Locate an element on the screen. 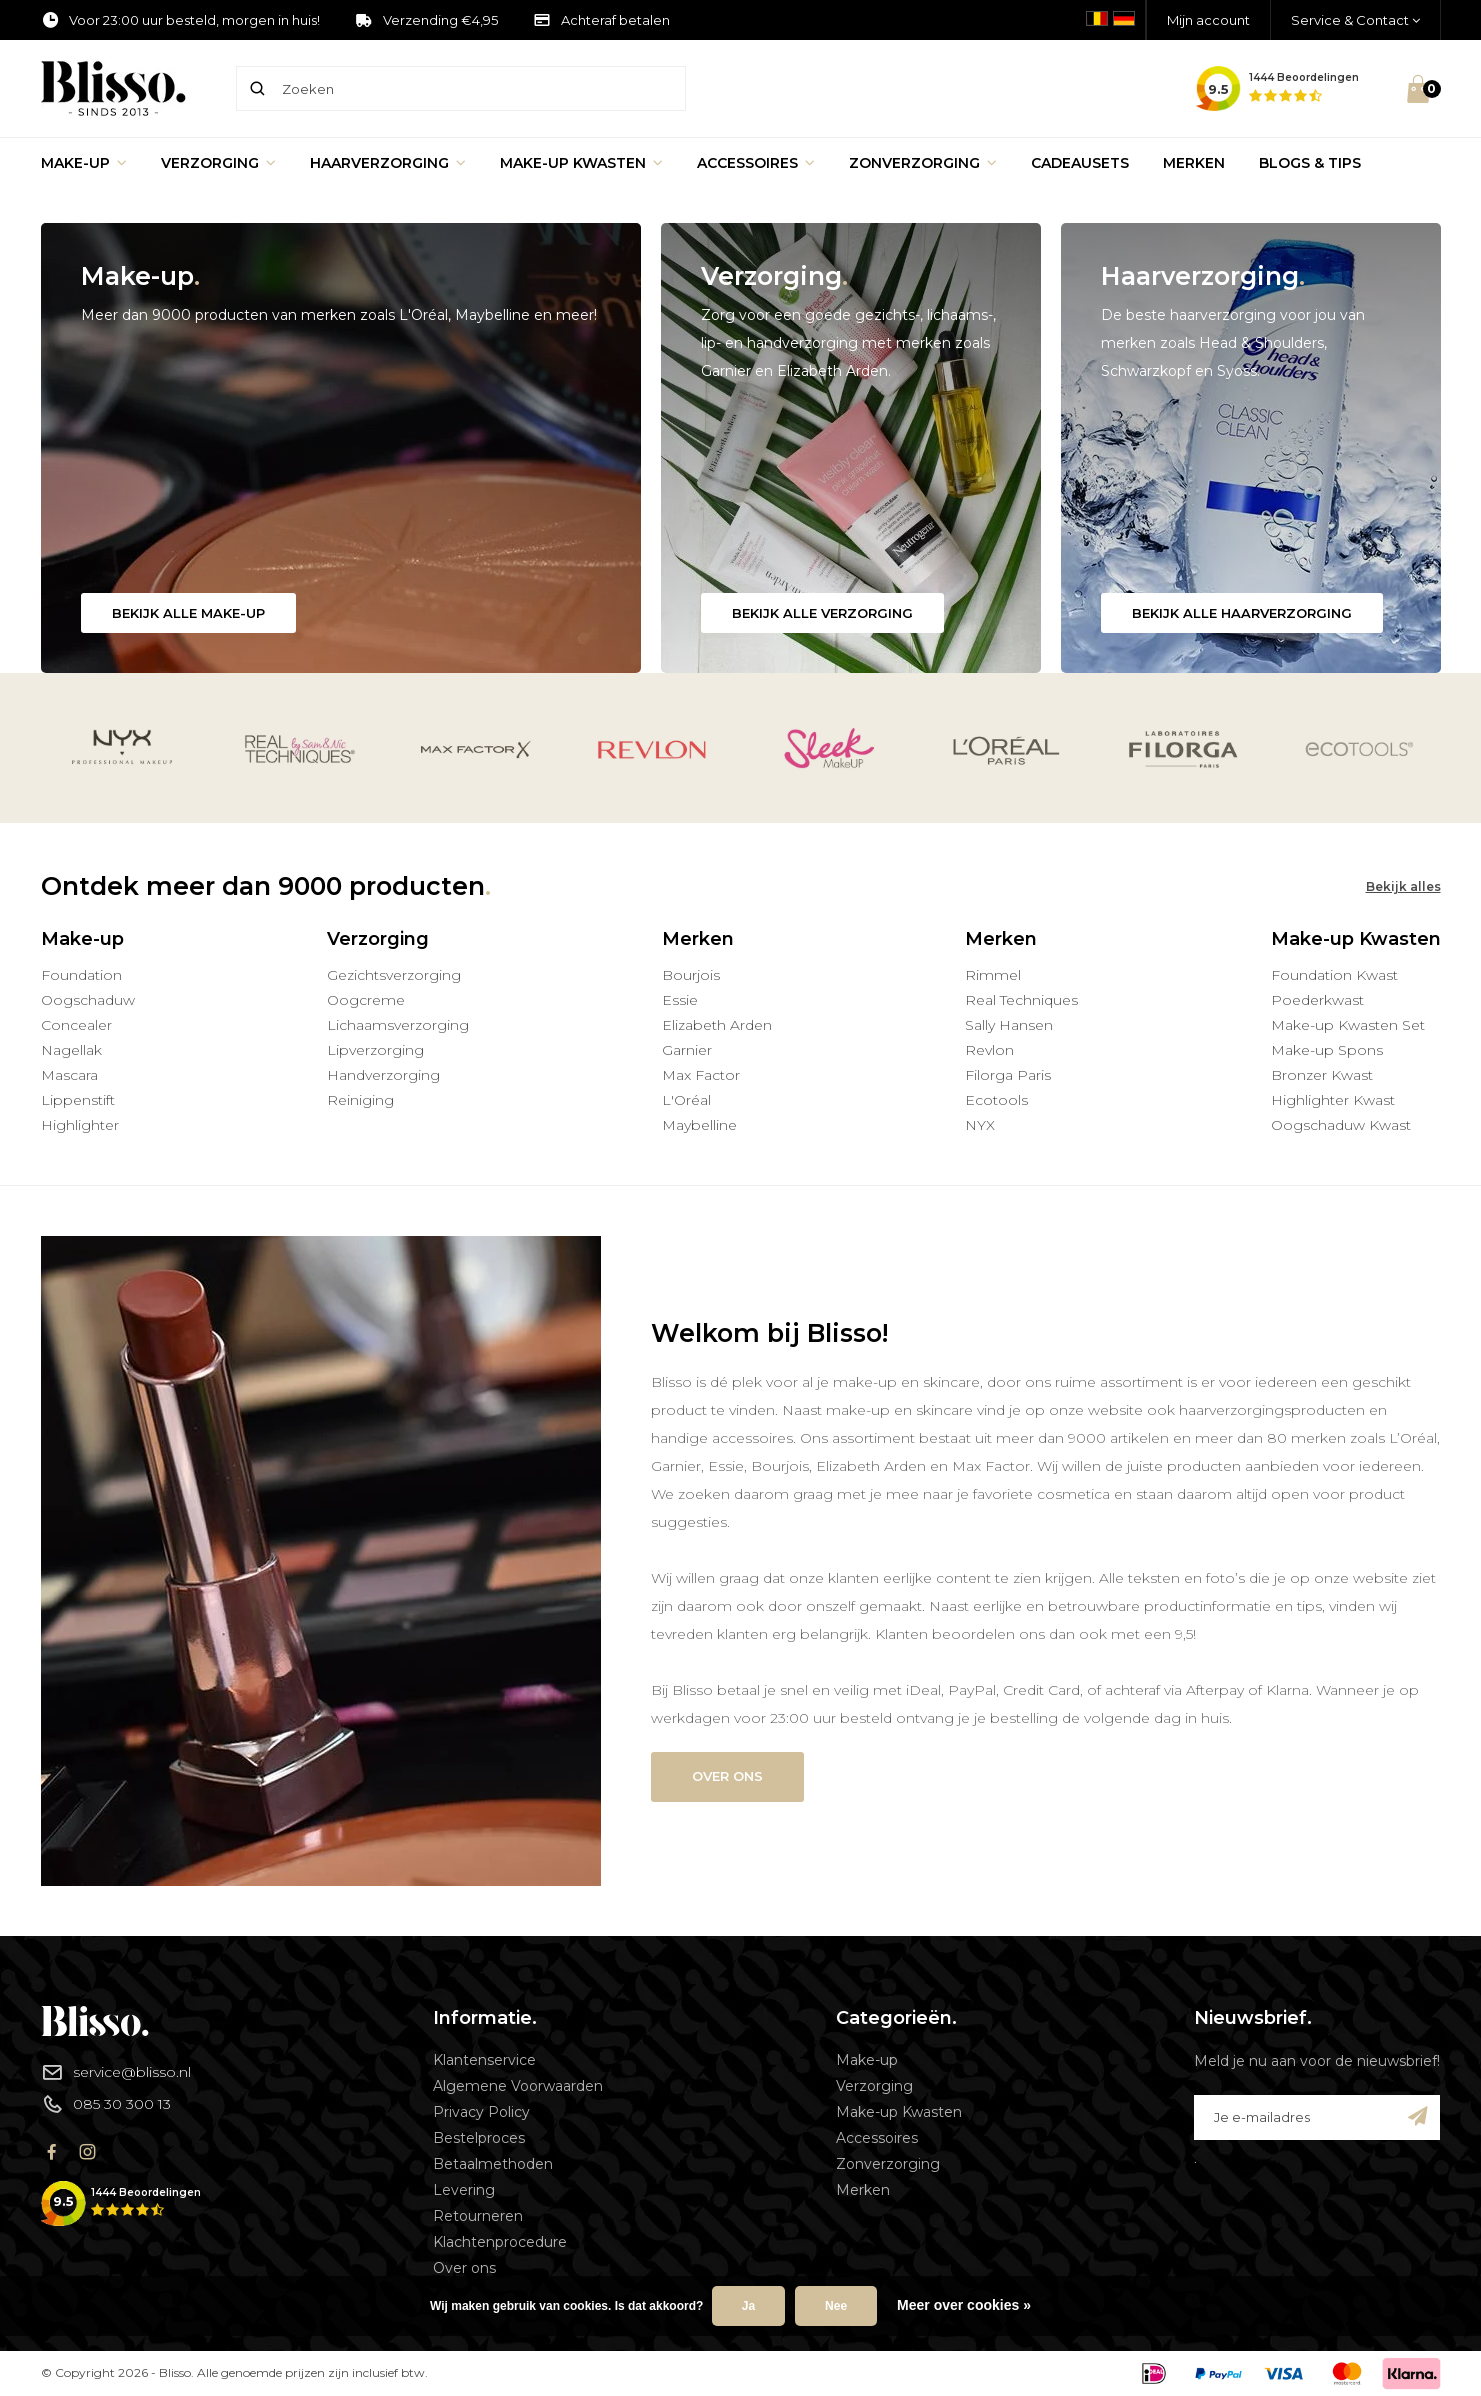 The width and height of the screenshot is (1481, 2396). Merken is located at coordinates (1194, 163).